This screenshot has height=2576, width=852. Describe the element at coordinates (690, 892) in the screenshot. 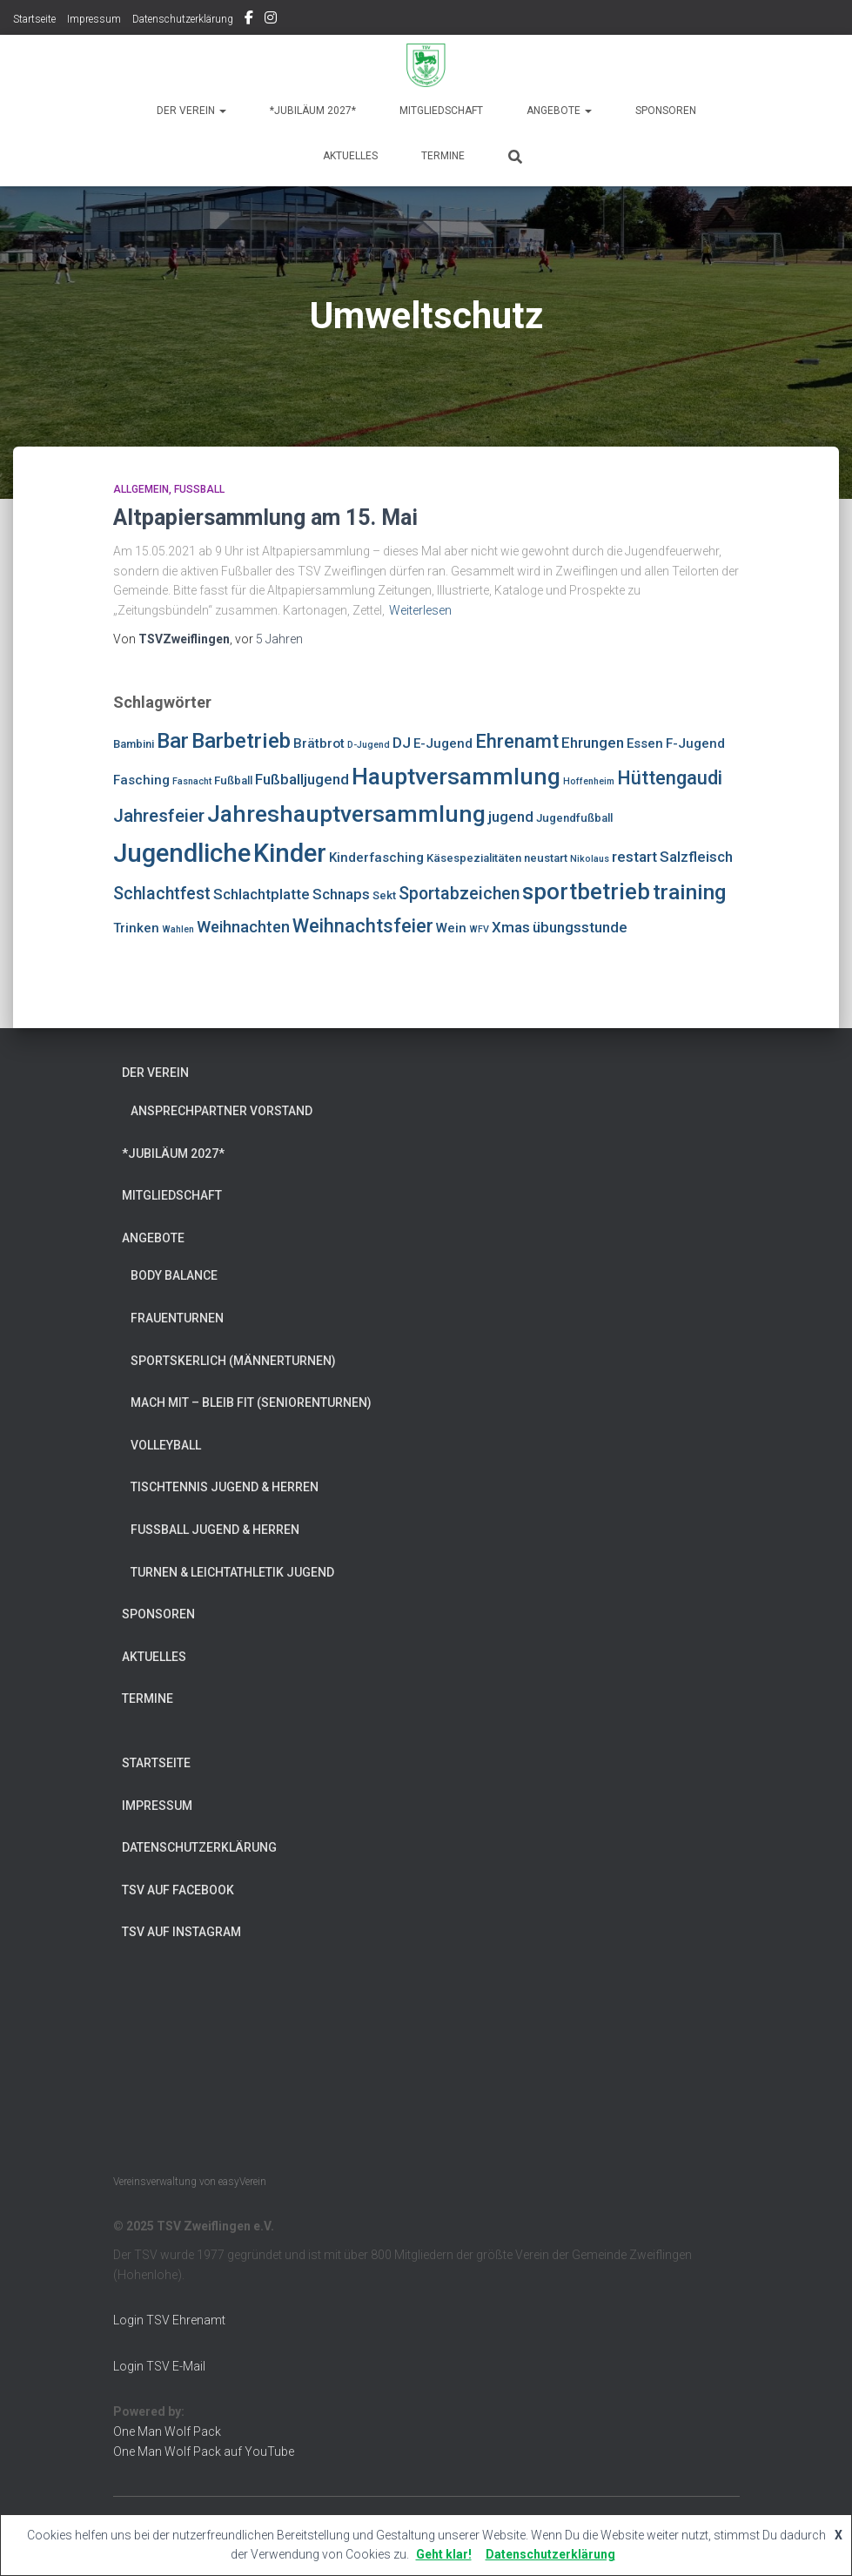

I see `training [training (13 Einträge)]` at that location.